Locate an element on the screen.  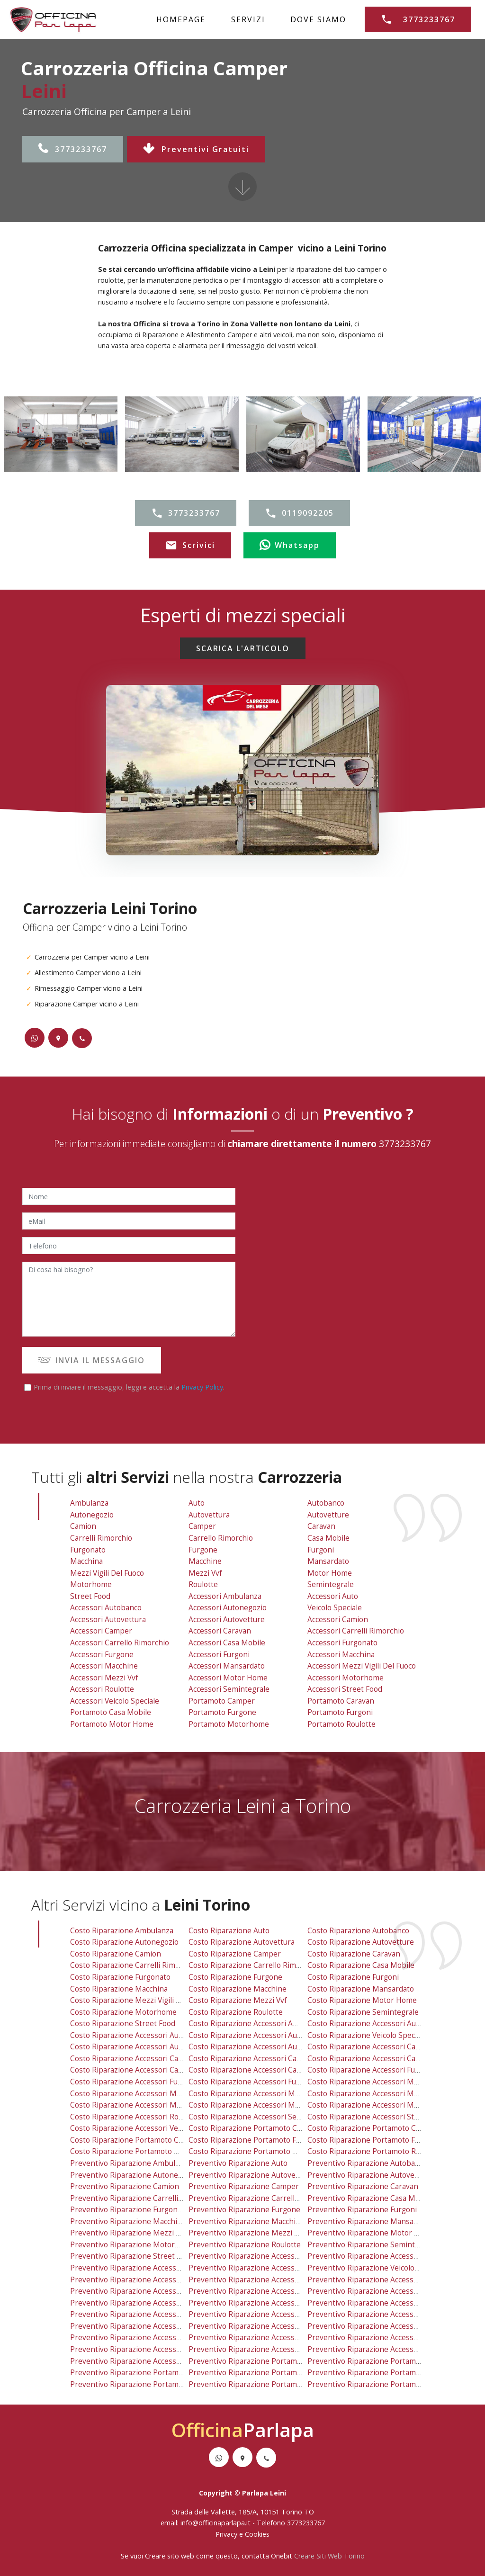
costo riparazione mezzi vigili del fuoco is located at coordinates (139, 2000).